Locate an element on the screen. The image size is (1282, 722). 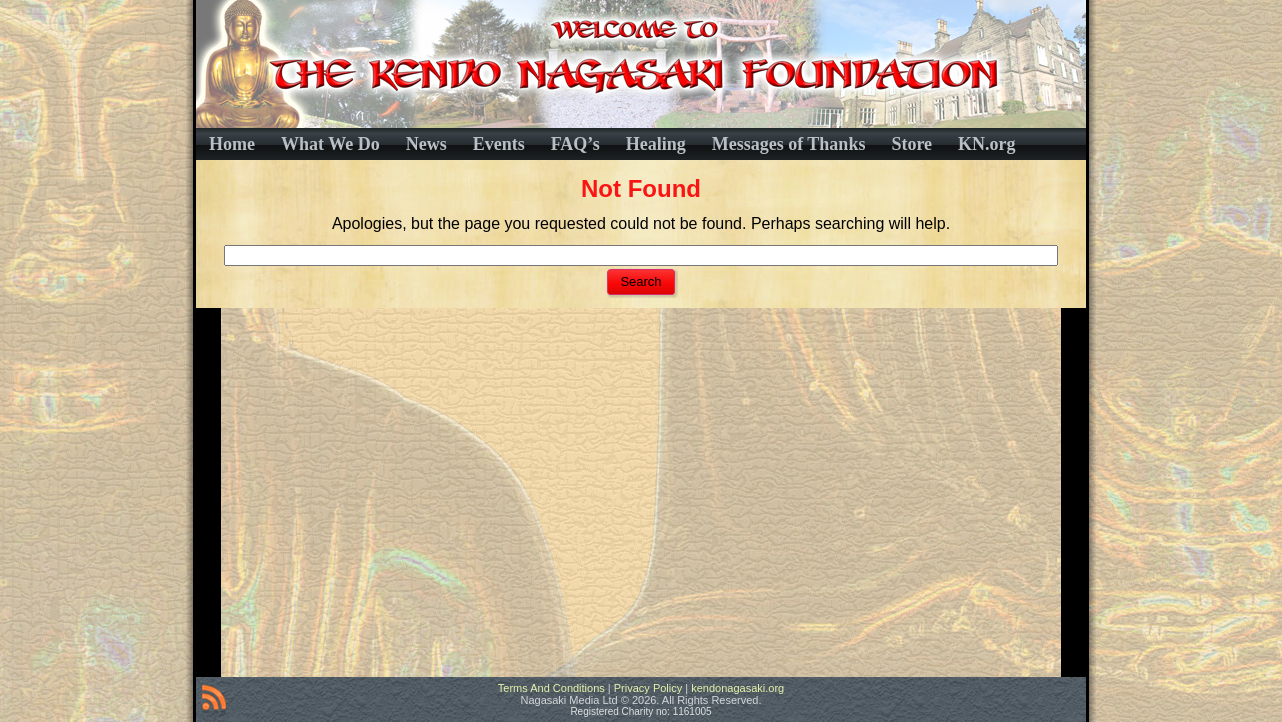
Privacy Policy is located at coordinates (648, 688).